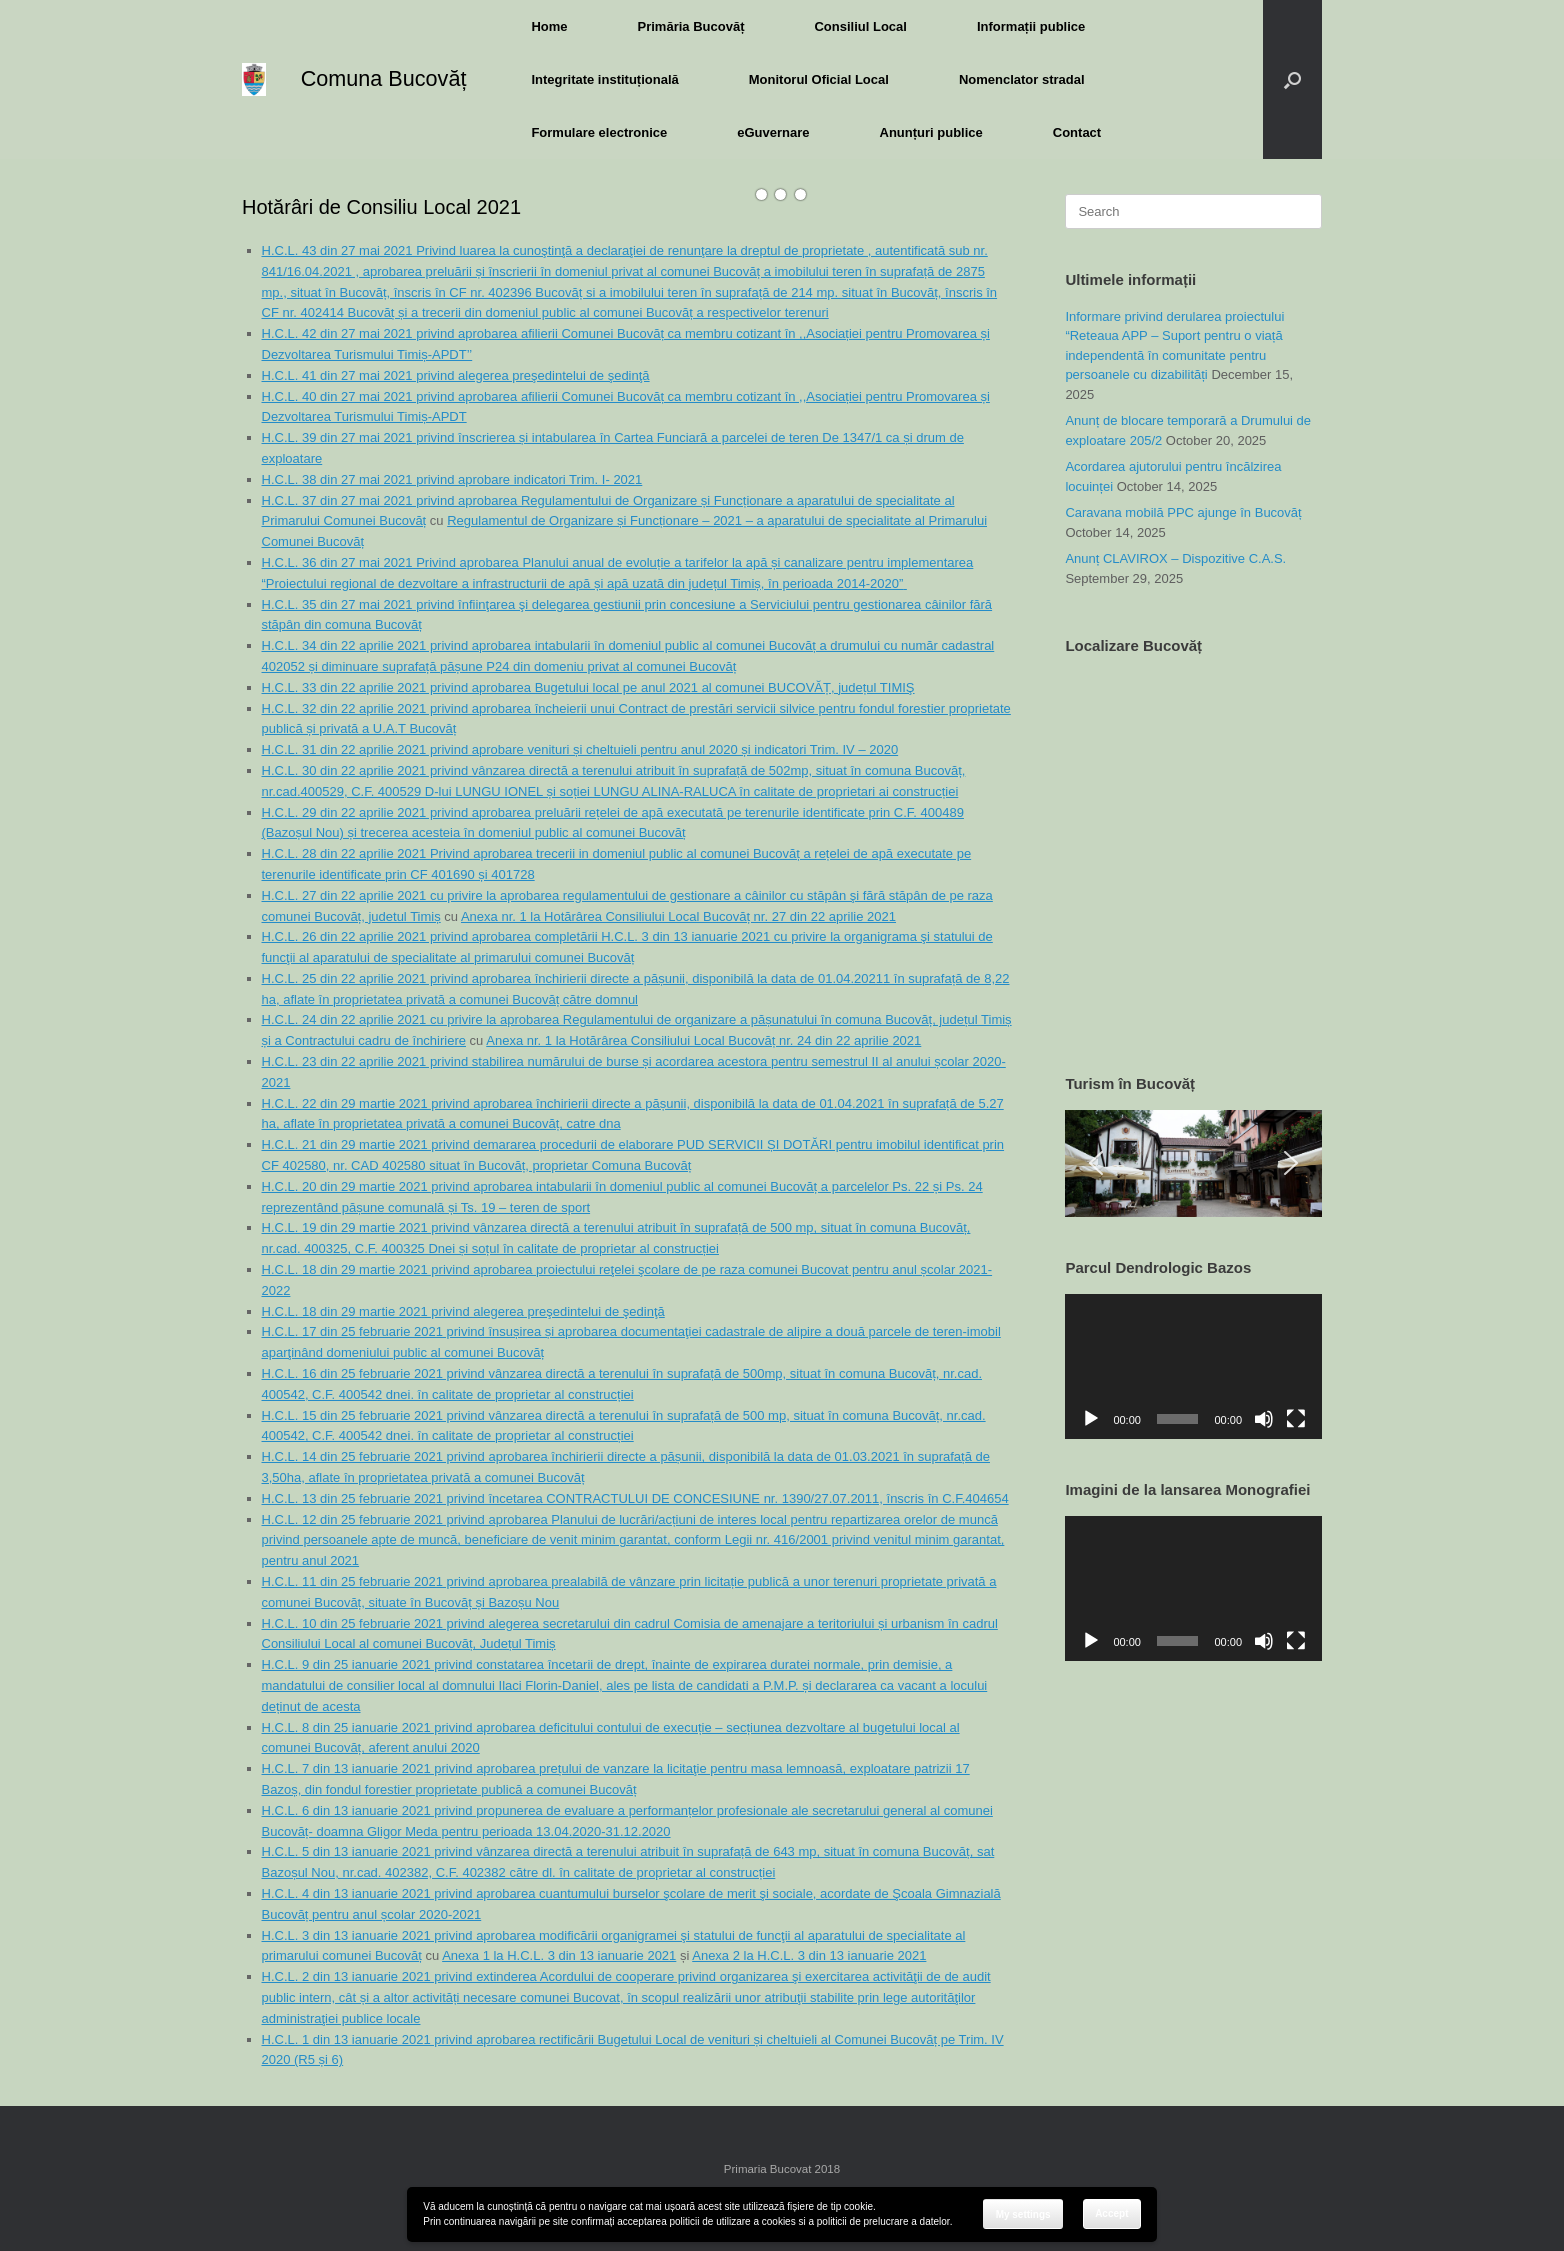 The image size is (1564, 2251). What do you see at coordinates (1091, 1419) in the screenshot?
I see `[Play]` at bounding box center [1091, 1419].